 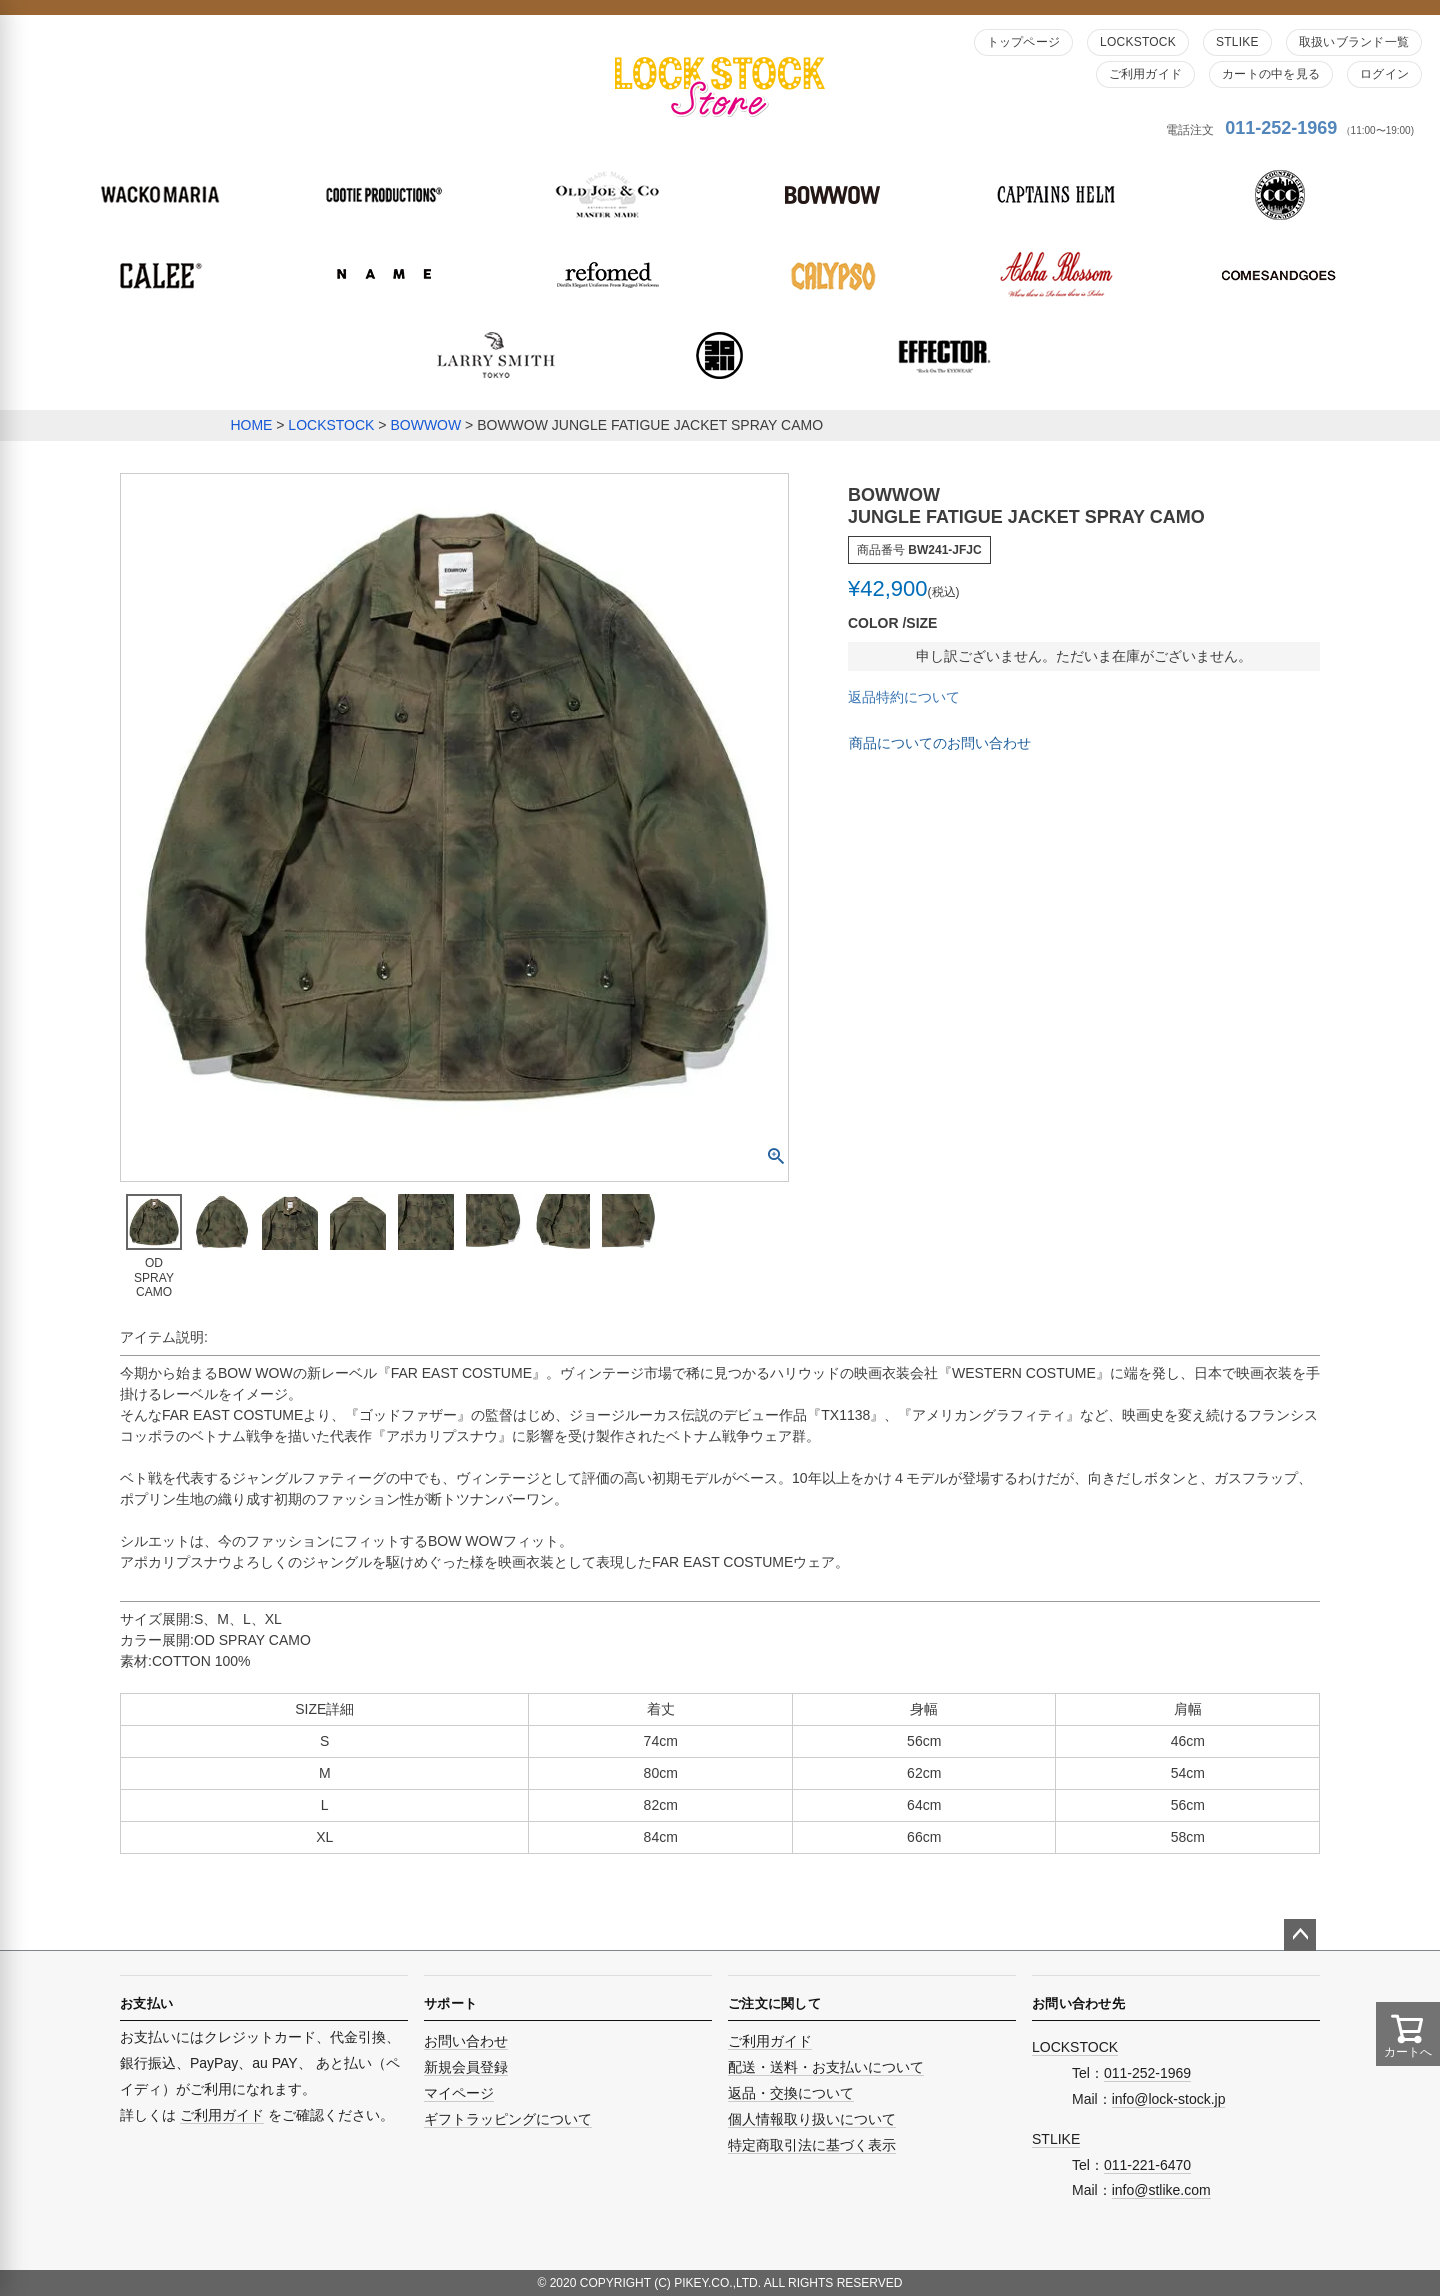 I want to click on LOCKSTOCK, so click(x=1138, y=42).